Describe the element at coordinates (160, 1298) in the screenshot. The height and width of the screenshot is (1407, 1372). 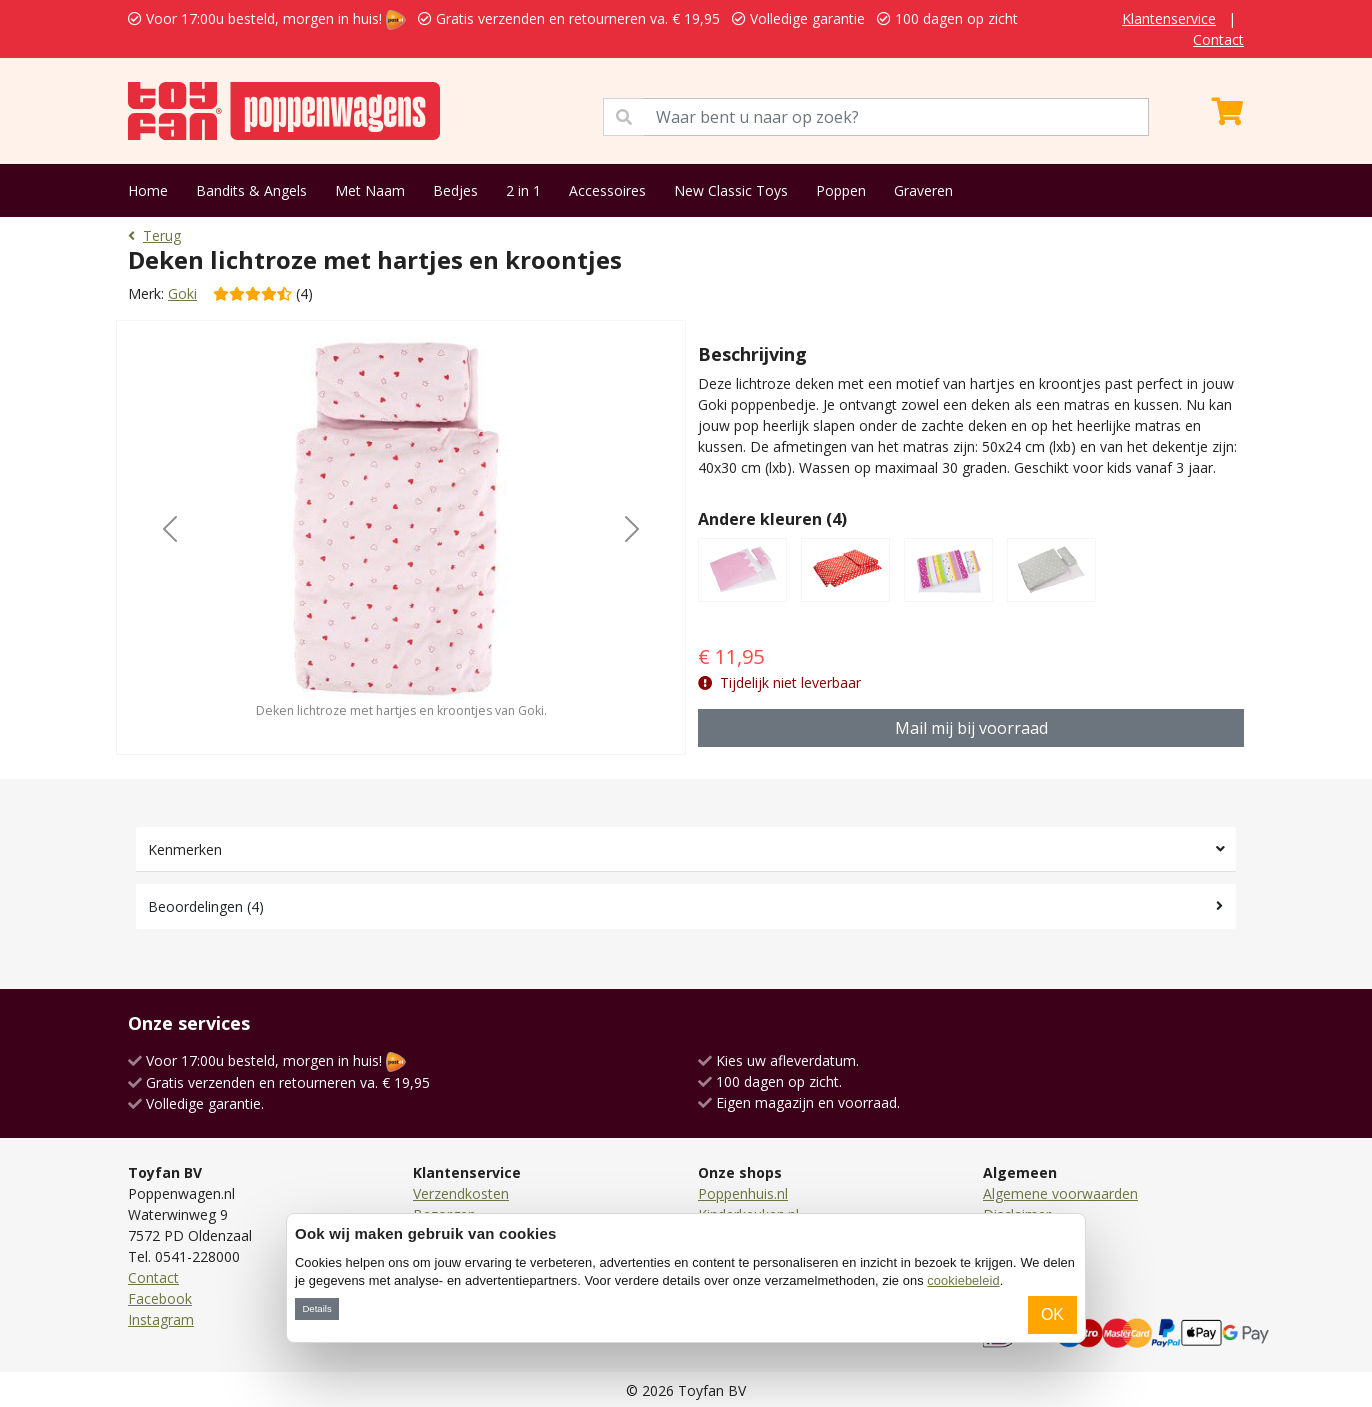
I see `Facebook` at that location.